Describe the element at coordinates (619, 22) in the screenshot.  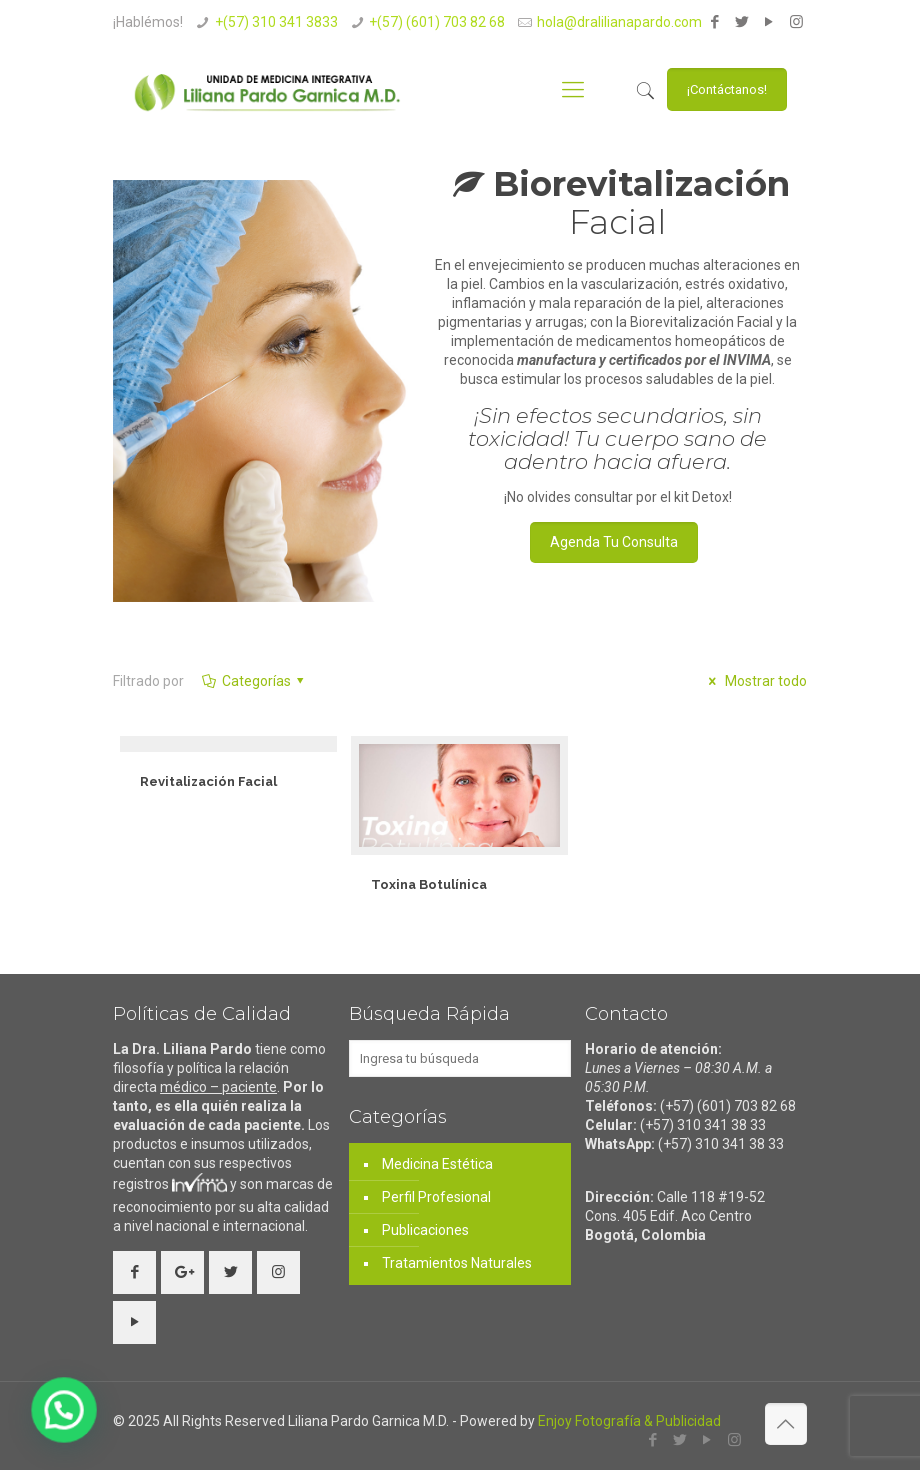
I see `hola@dralilianapardo.com` at that location.